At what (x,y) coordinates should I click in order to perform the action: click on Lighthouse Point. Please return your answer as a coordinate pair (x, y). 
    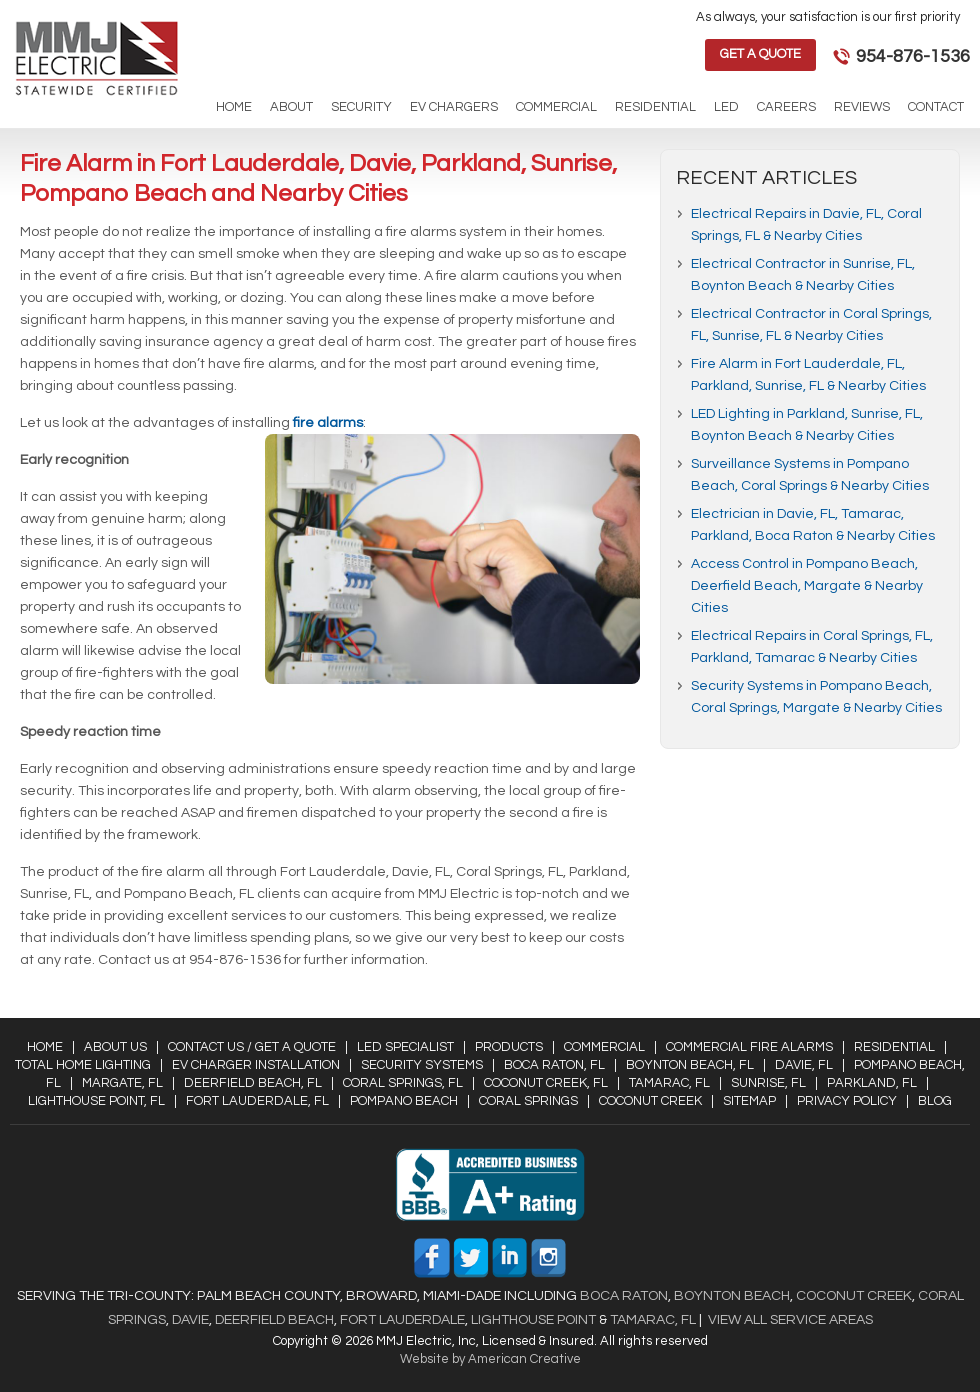
    Looking at the image, I should click on (532, 1320).